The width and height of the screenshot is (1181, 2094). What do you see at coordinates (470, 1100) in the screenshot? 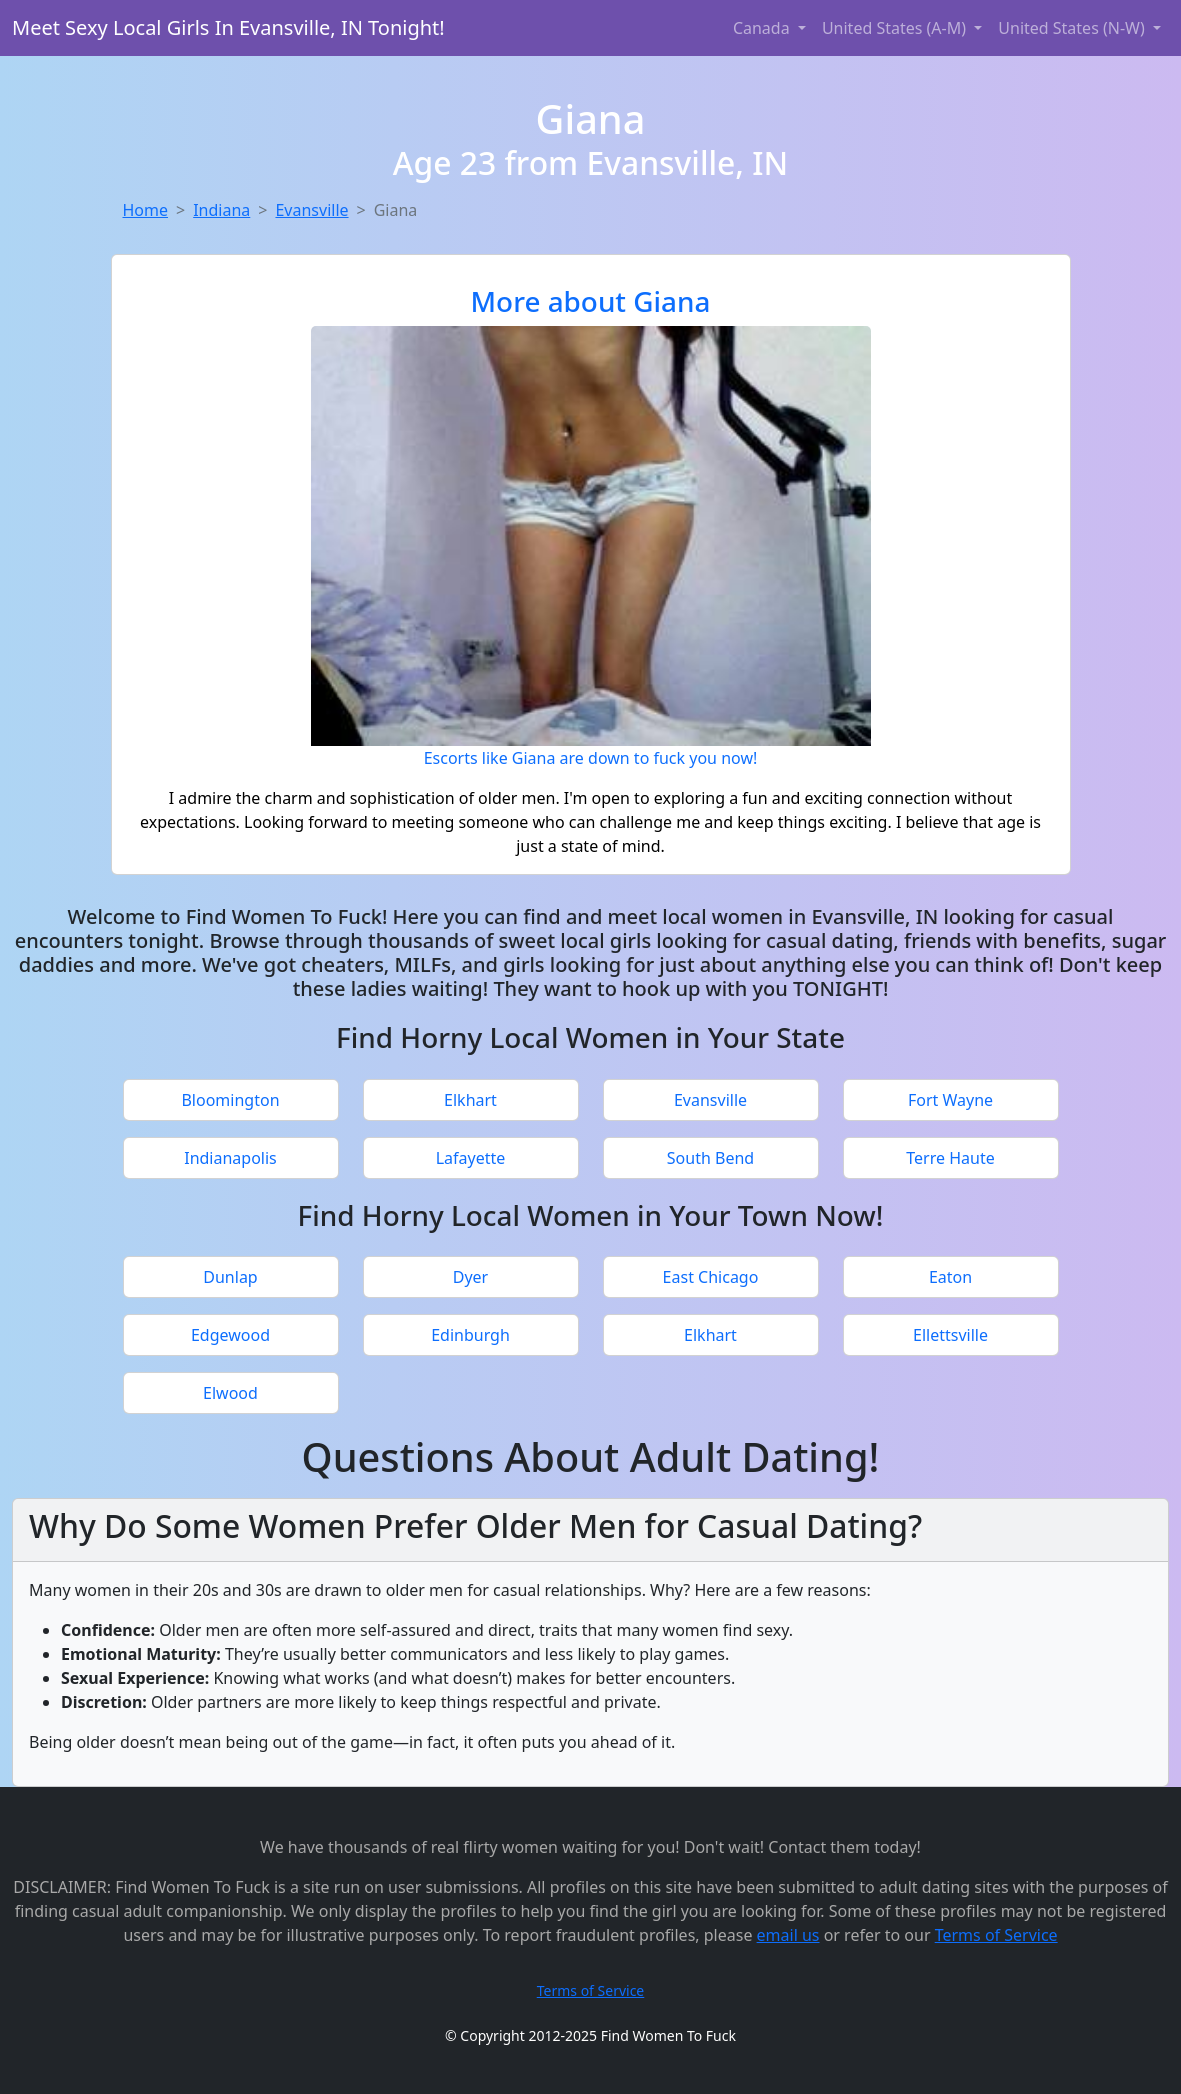
I see `Elkhart` at bounding box center [470, 1100].